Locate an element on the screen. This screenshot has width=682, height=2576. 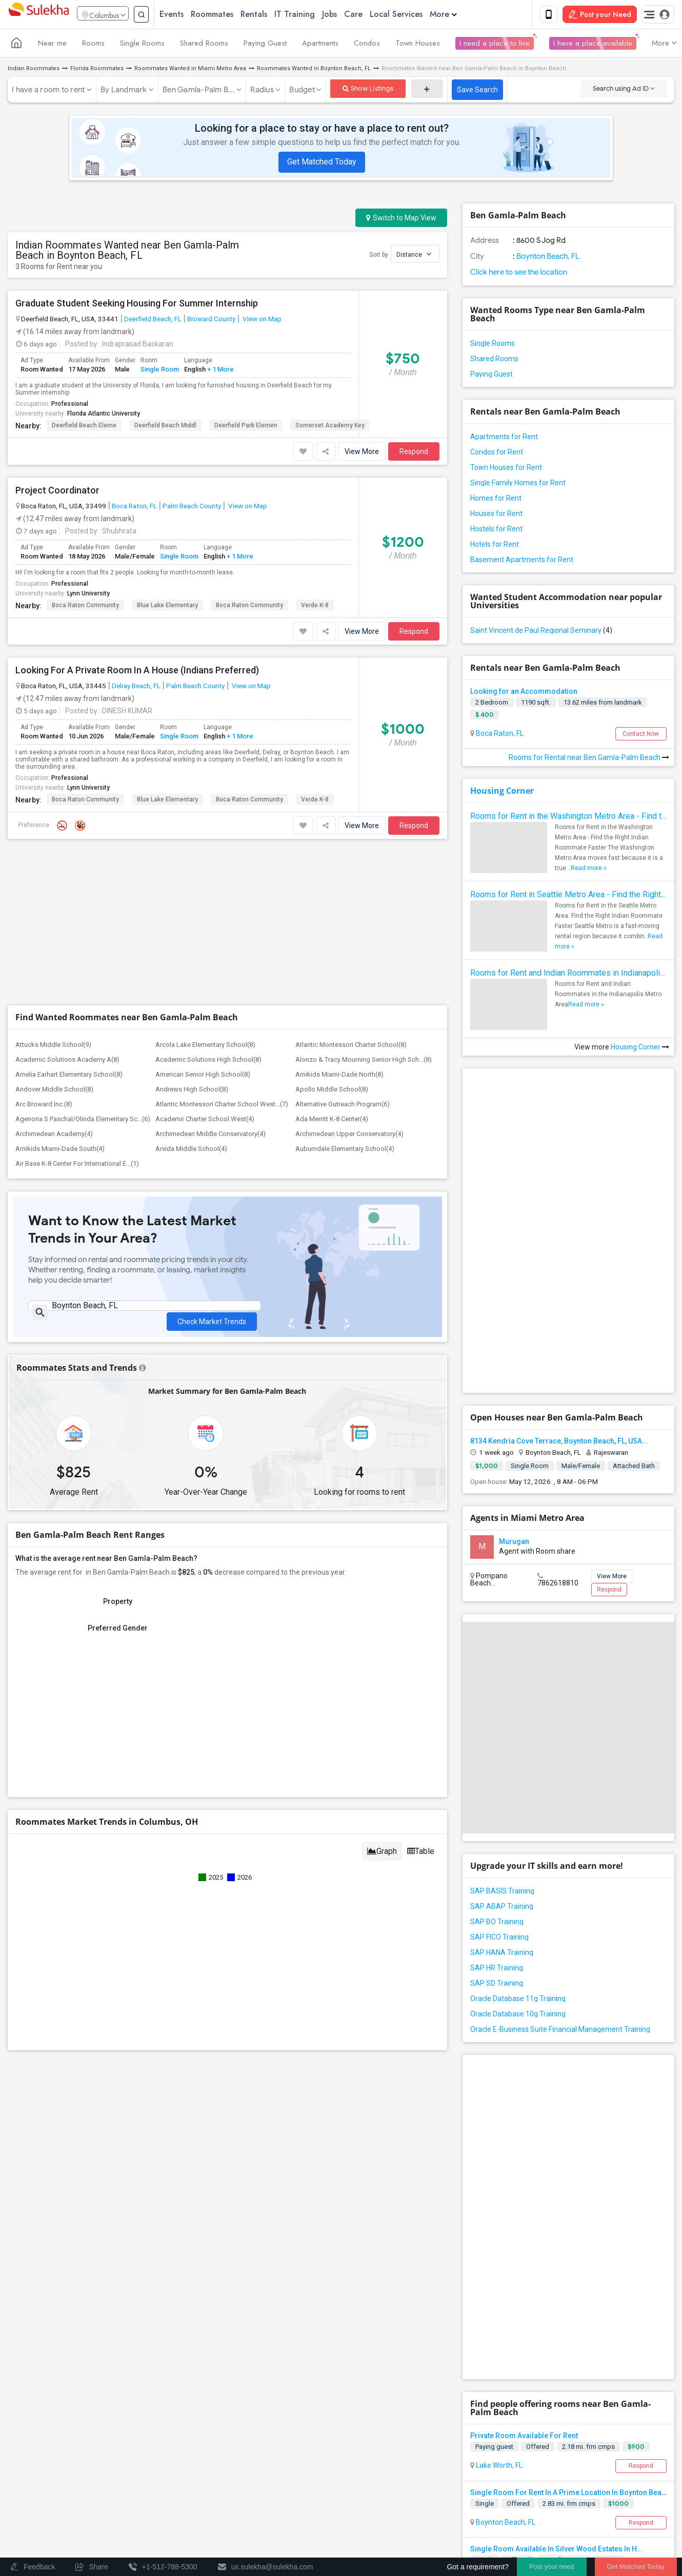
Shared Rooms is located at coordinates (204, 45).